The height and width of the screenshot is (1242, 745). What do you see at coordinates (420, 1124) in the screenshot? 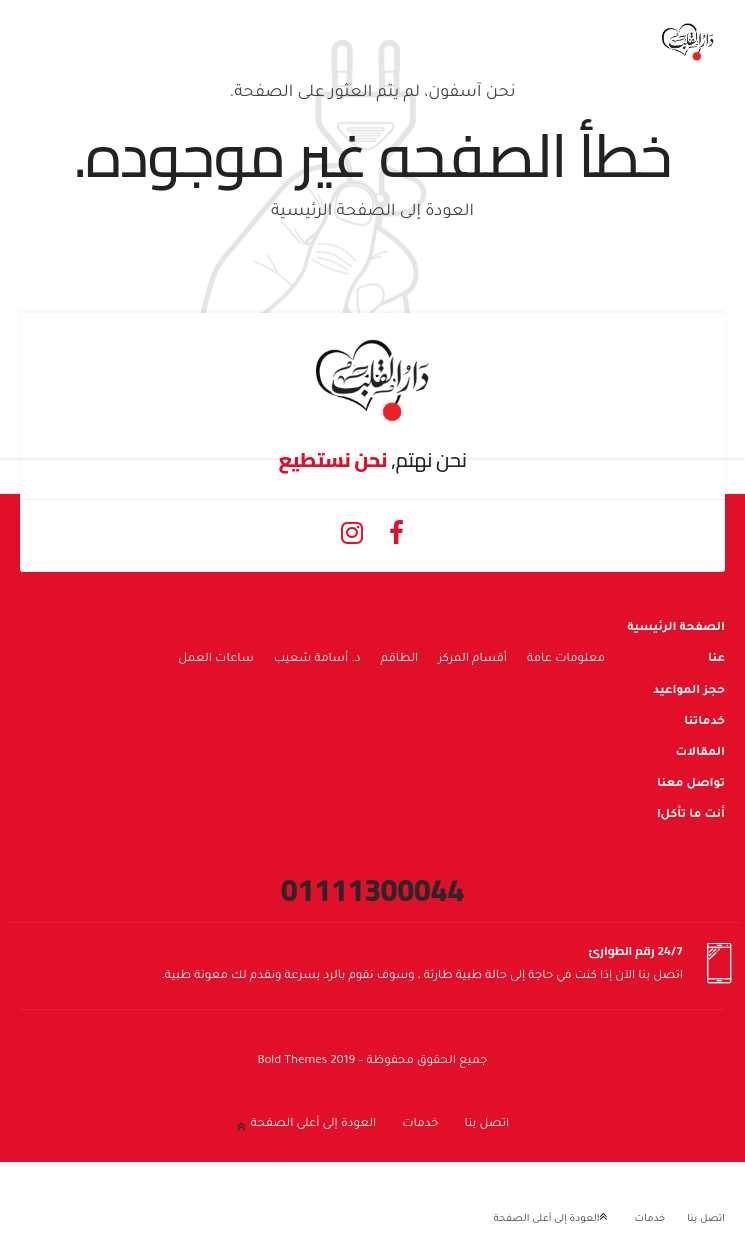
I see `خدمات` at bounding box center [420, 1124].